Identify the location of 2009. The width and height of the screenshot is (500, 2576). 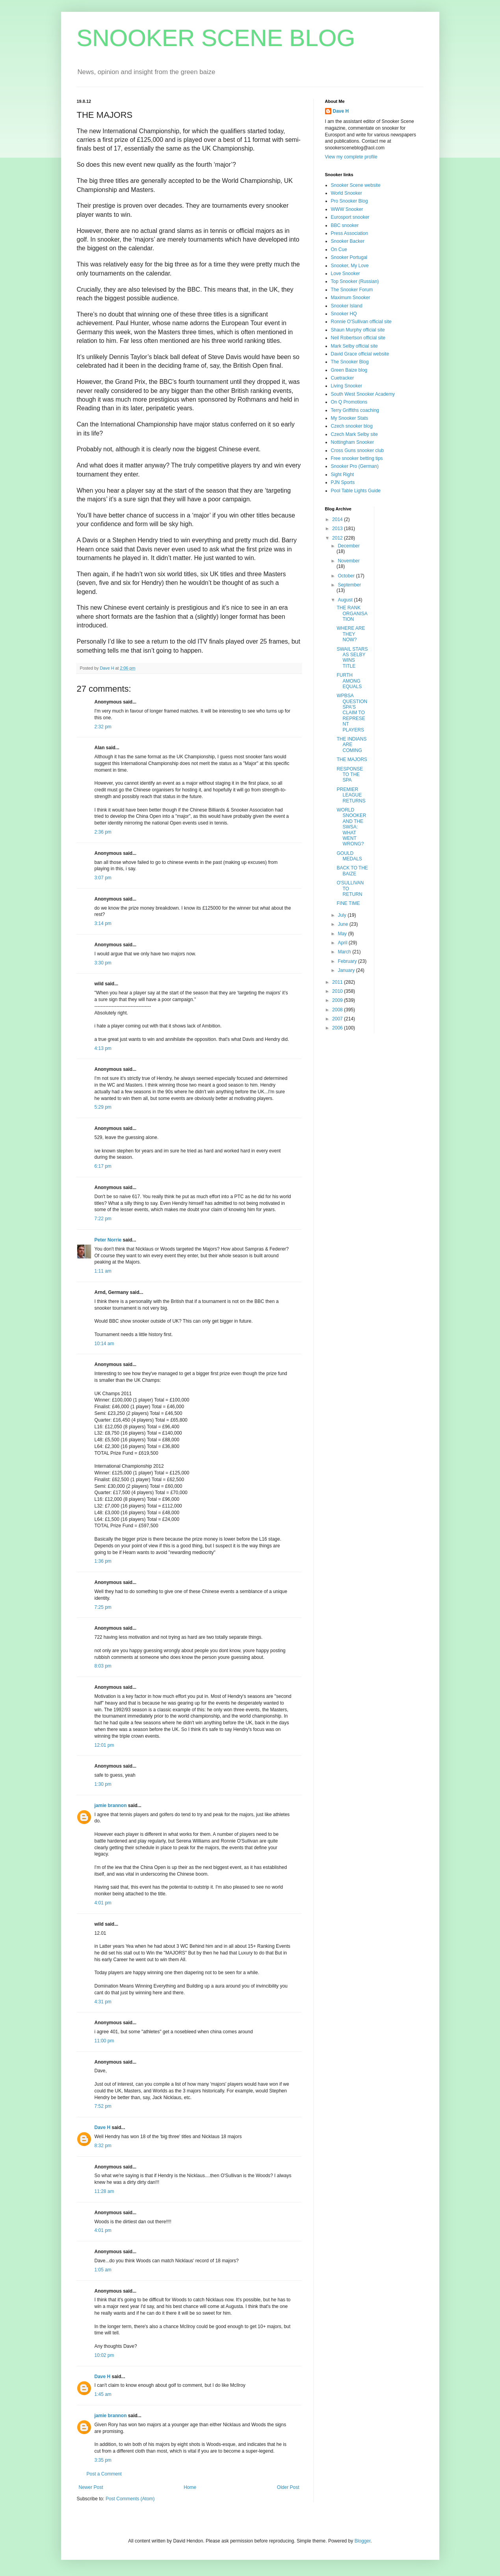
(338, 1000).